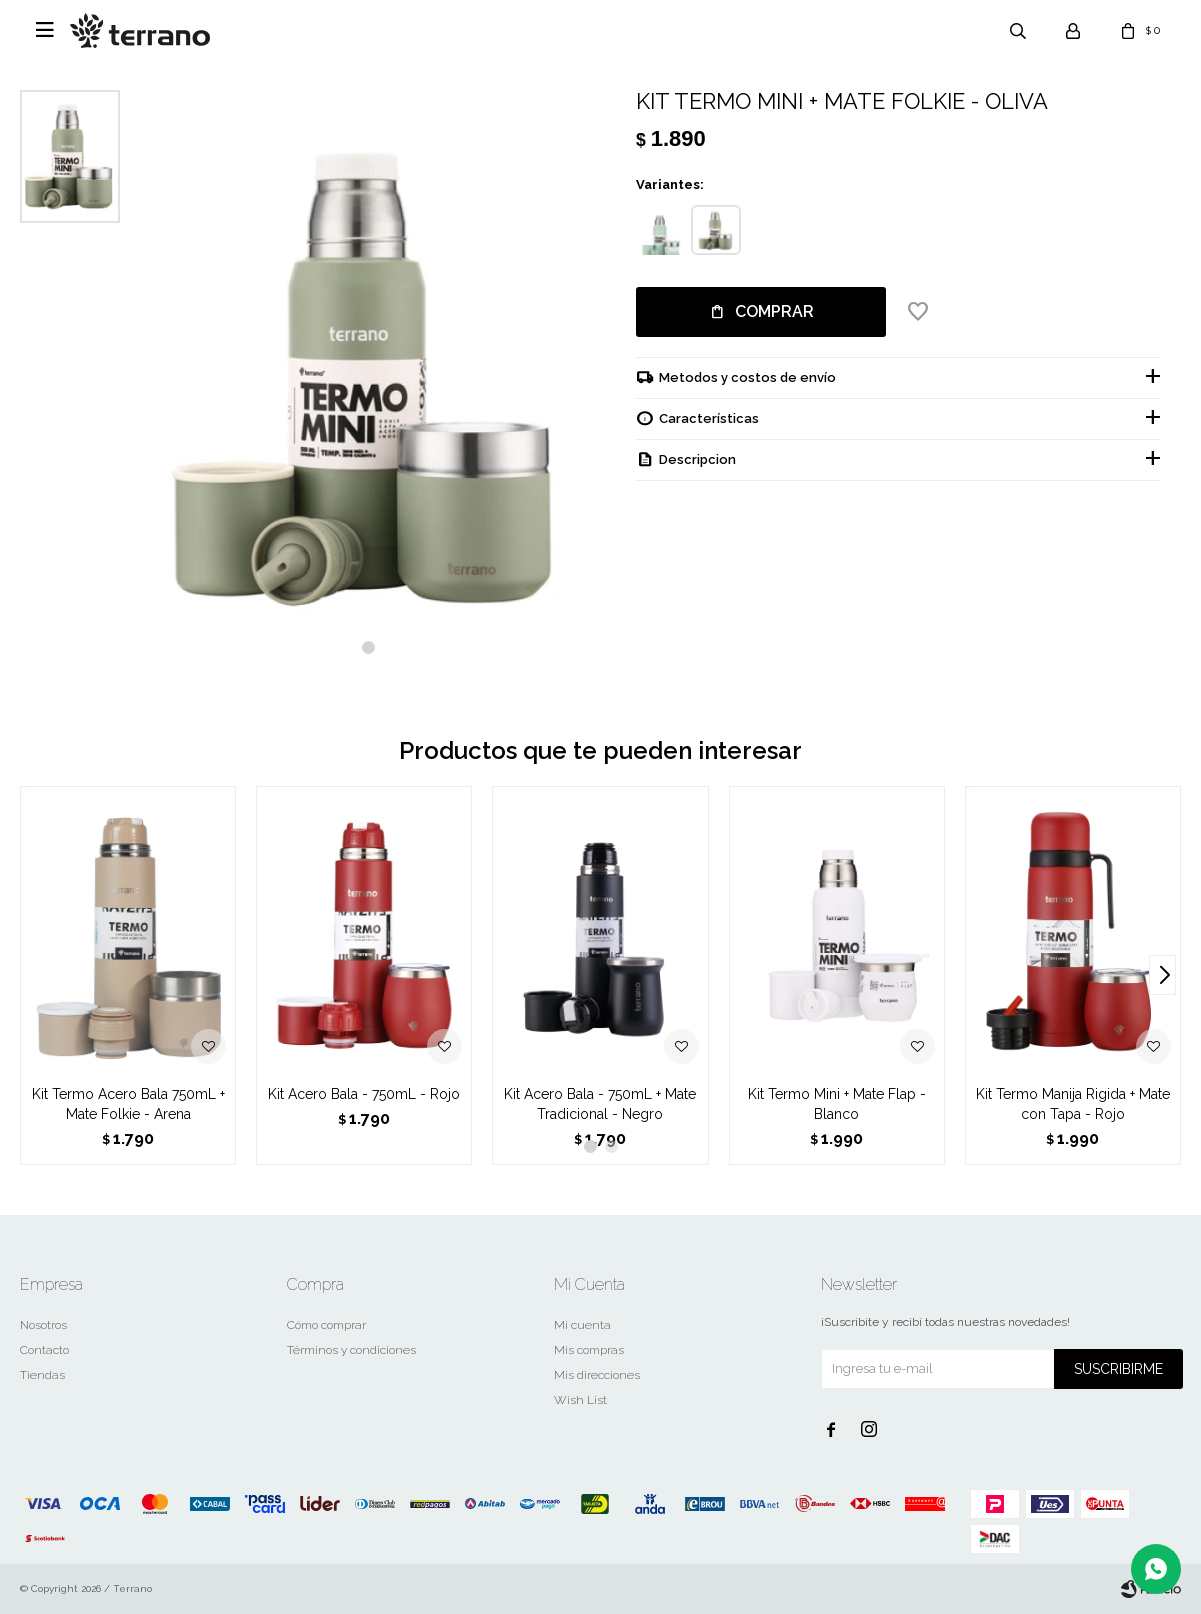 The width and height of the screenshot is (1201, 1614). What do you see at coordinates (351, 1350) in the screenshot?
I see `Términos y condiciones` at bounding box center [351, 1350].